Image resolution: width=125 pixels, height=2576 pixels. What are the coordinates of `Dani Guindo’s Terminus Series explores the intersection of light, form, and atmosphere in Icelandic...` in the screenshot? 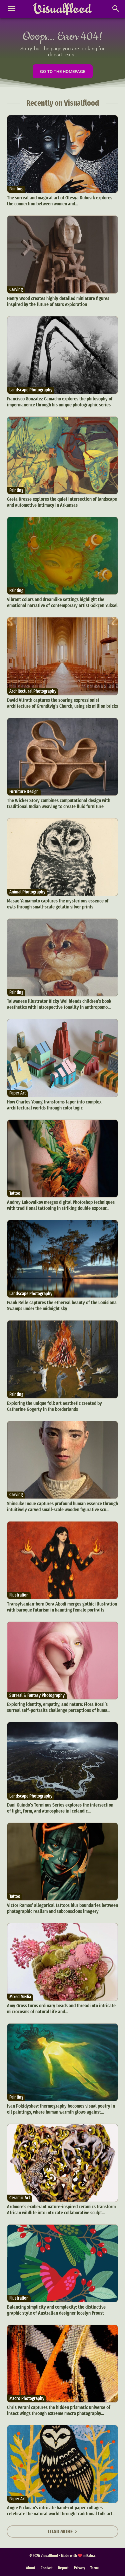 It's located at (60, 1808).